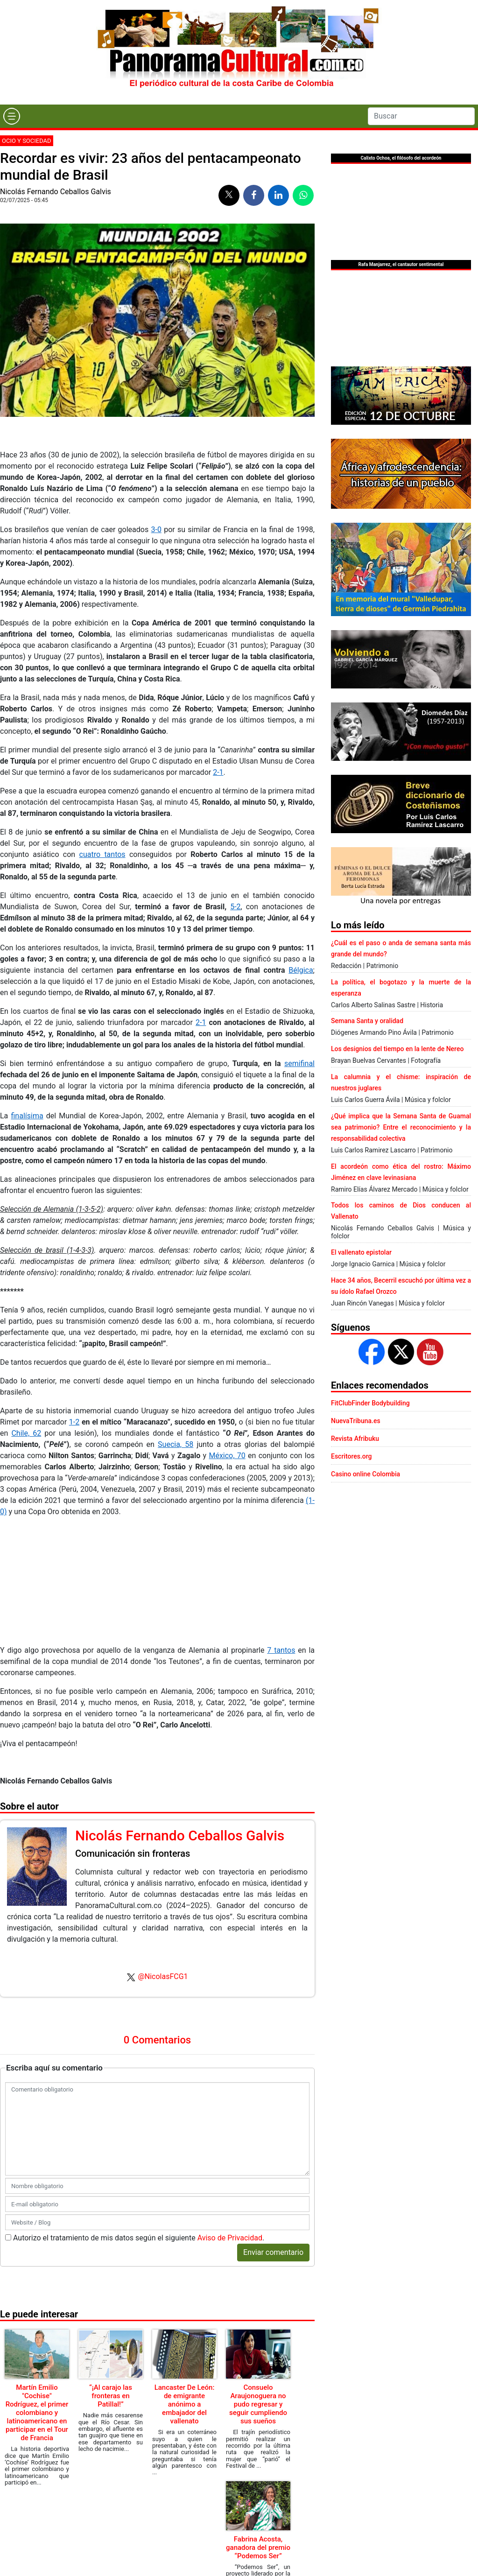 The image size is (478, 2576). Describe the element at coordinates (258, 2404) in the screenshot. I see `Consuelo Araujonoguera no pudo regresar y seguir cumpliendo sus sueños` at that location.